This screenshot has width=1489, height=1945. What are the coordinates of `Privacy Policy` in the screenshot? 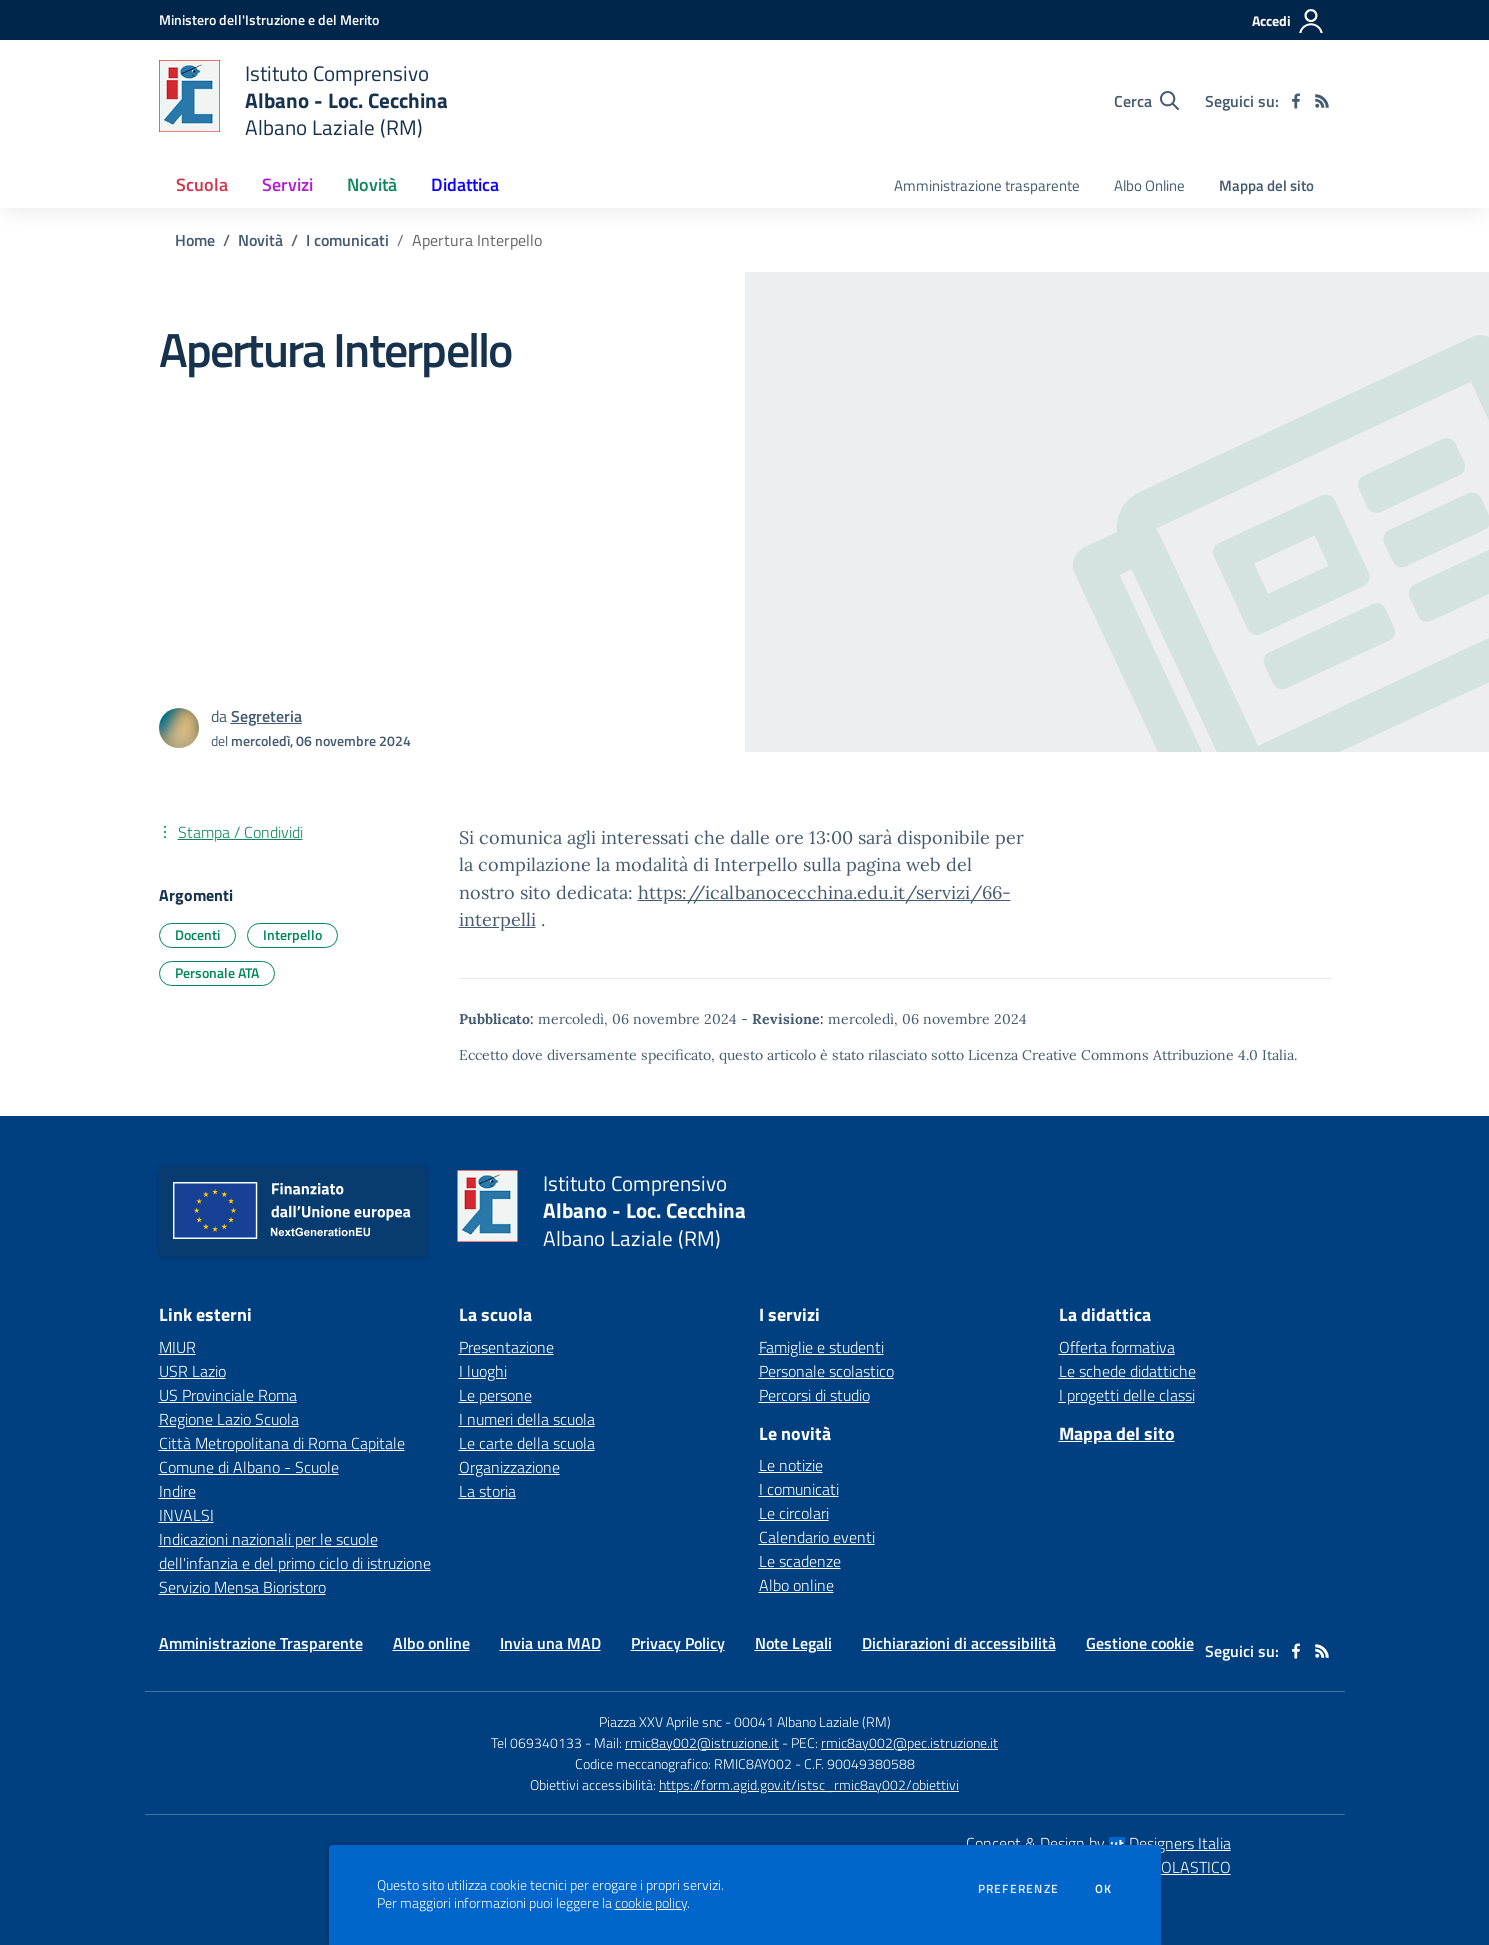 It's located at (678, 1643).